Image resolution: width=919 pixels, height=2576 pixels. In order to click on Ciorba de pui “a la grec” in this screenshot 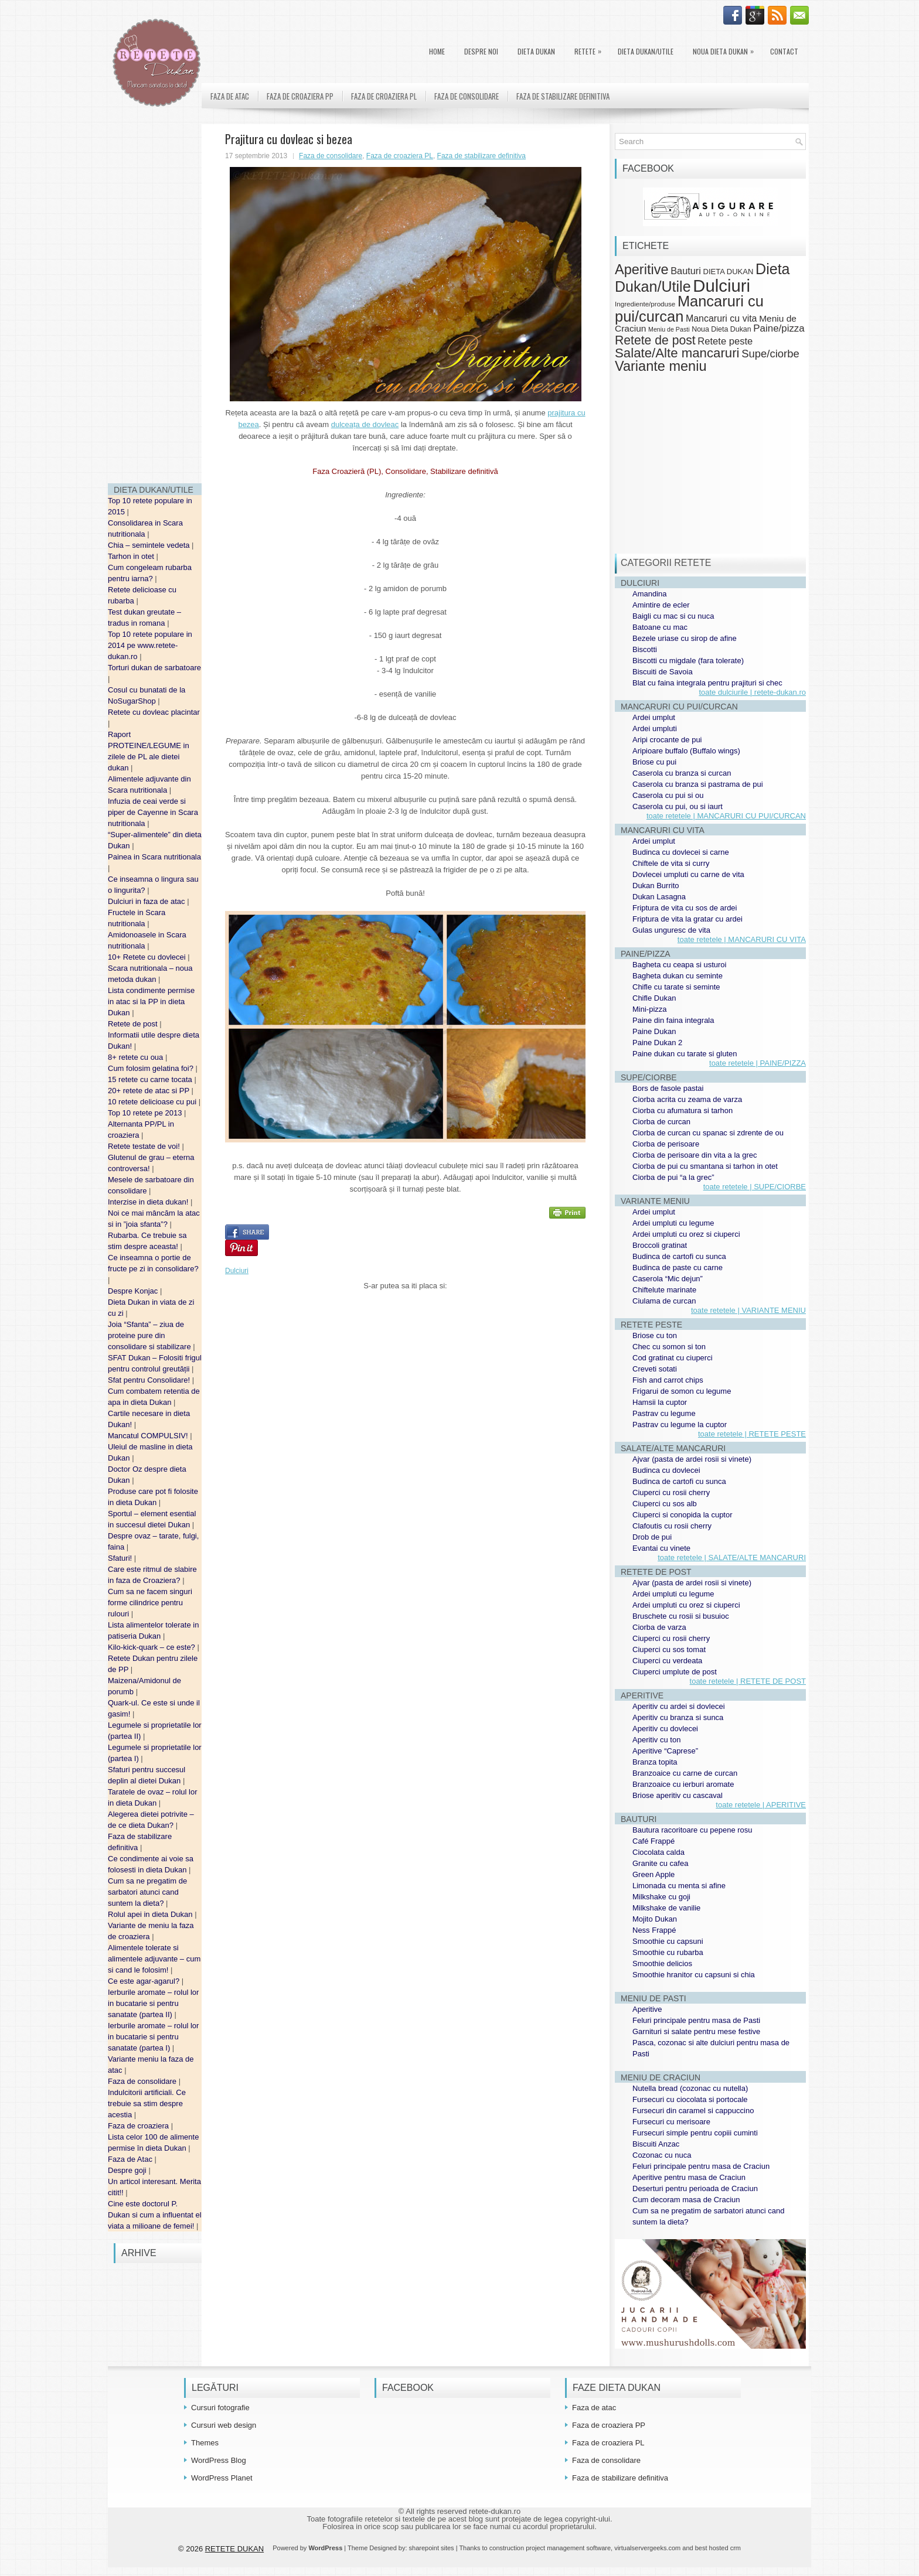, I will do `click(673, 1177)`.